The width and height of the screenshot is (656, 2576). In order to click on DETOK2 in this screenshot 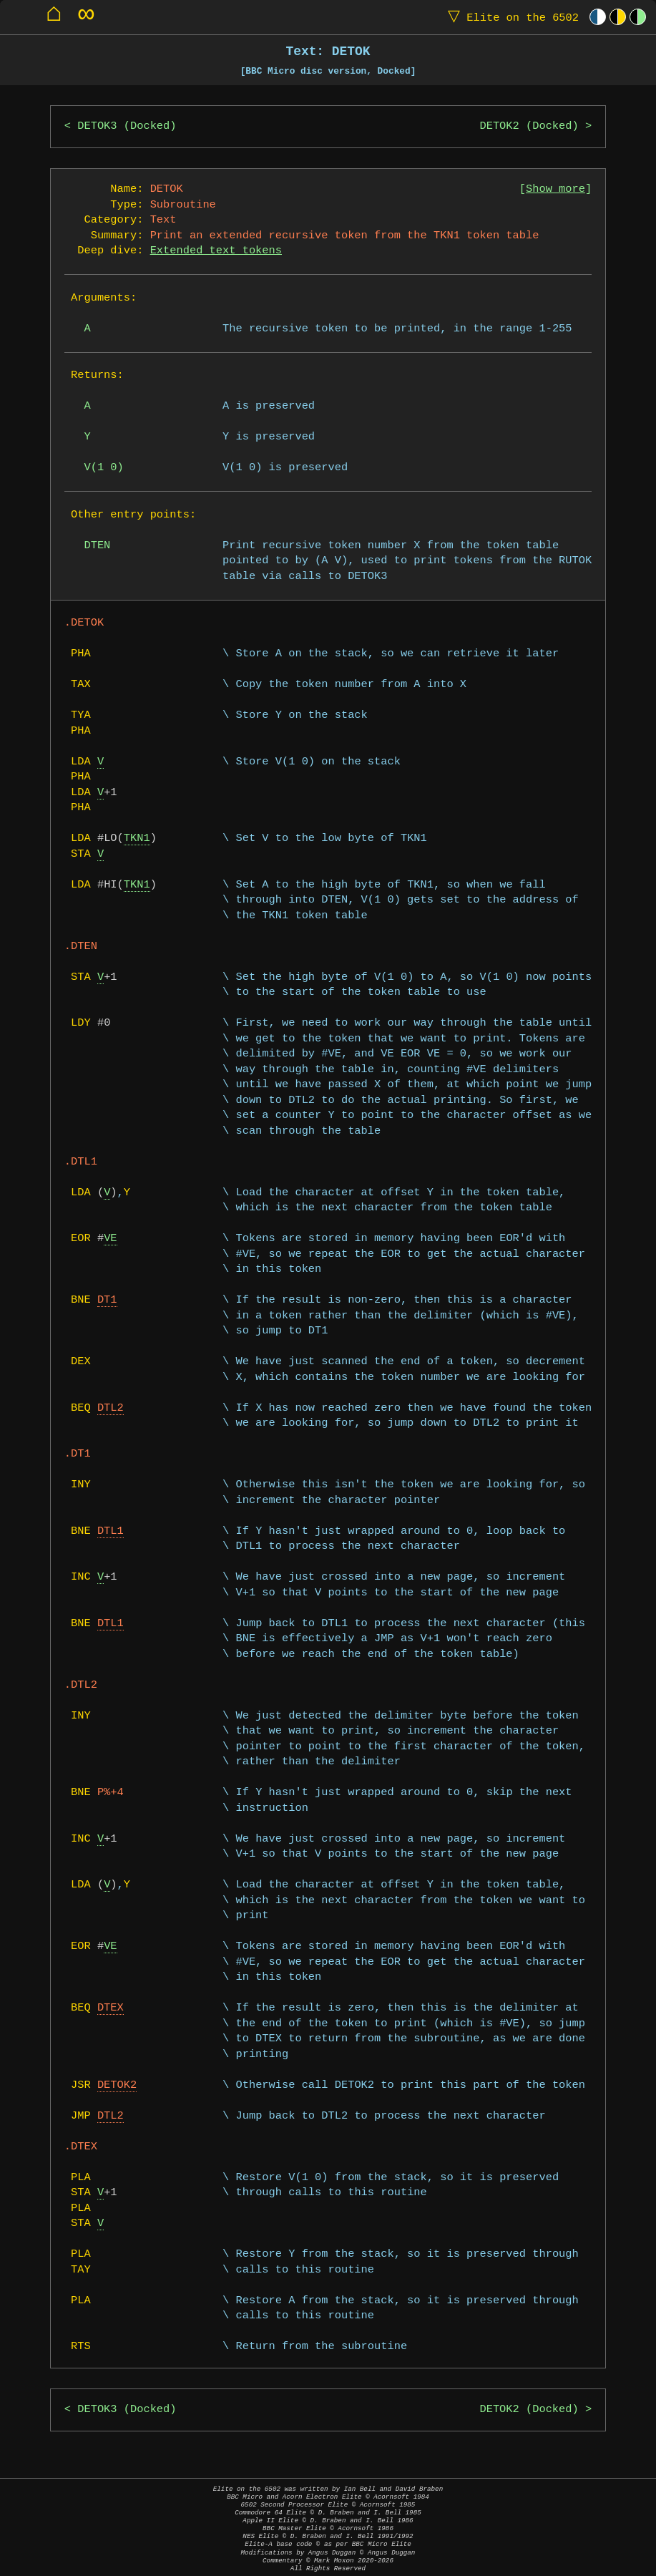, I will do `click(117, 2085)`.